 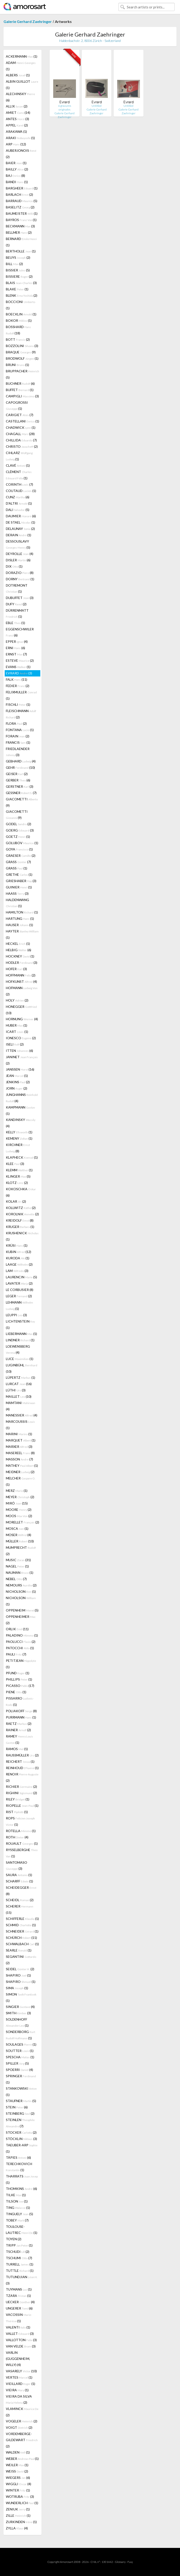 What do you see at coordinates (20, 2051) in the screenshot?
I see `SOUTTER (1)` at bounding box center [20, 2051].